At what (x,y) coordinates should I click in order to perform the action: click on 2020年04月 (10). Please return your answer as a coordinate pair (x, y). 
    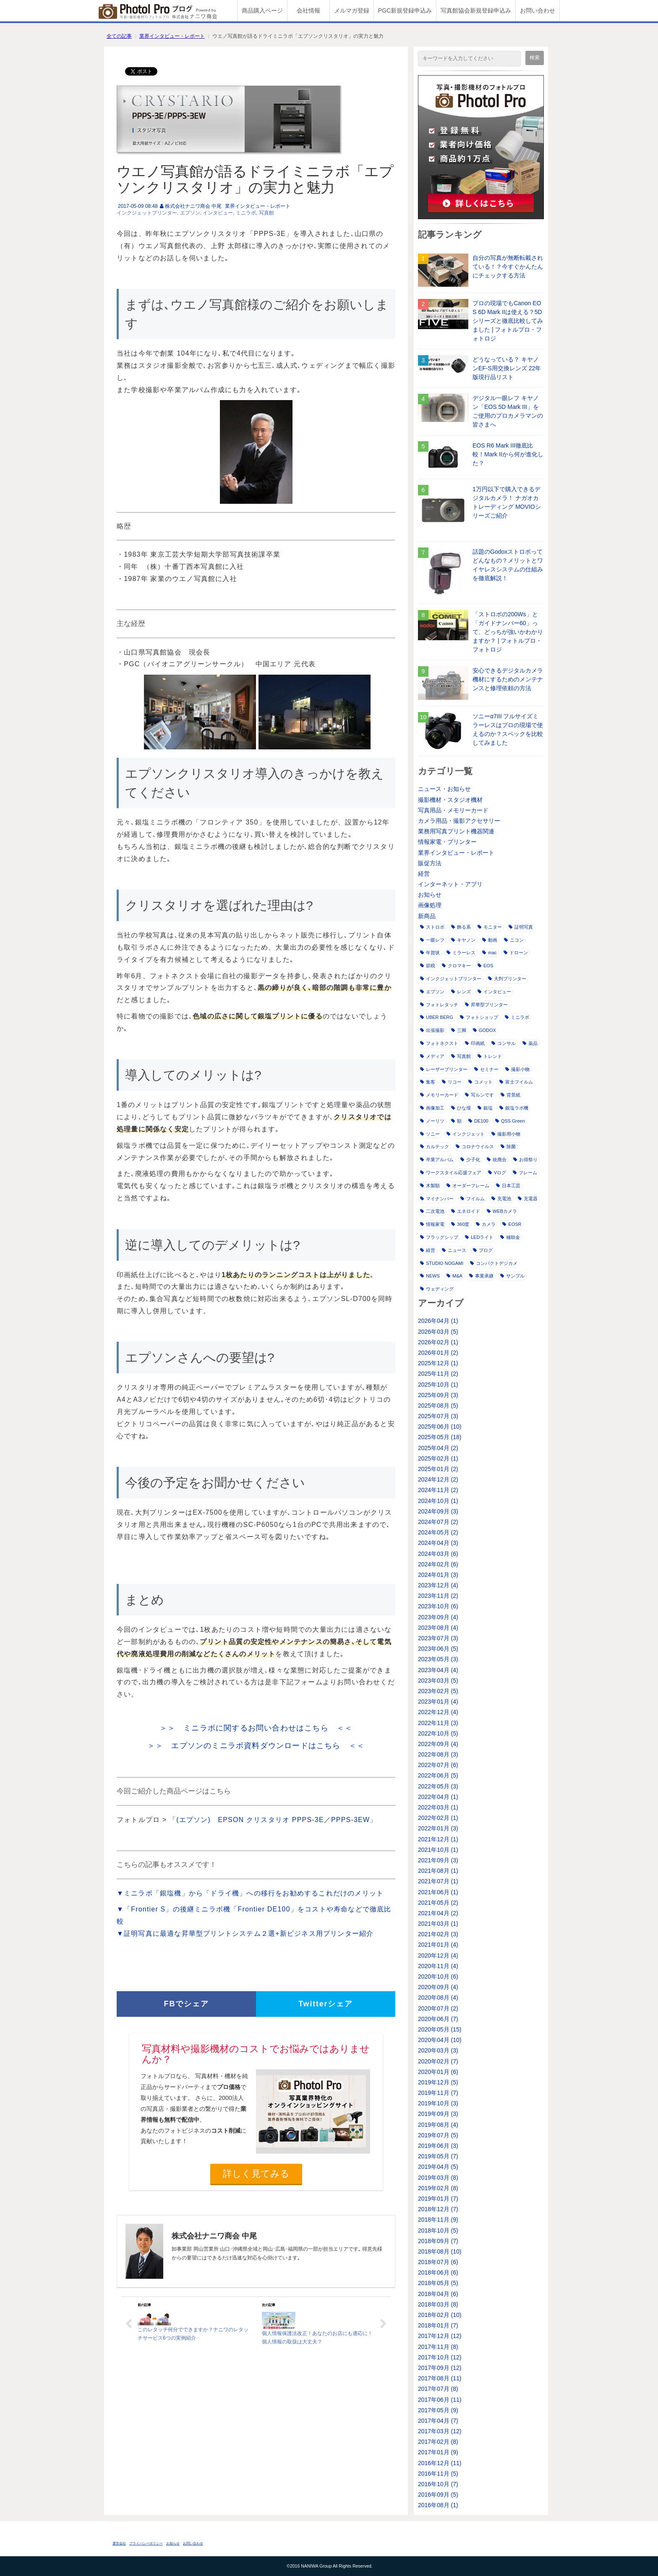
    Looking at the image, I should click on (440, 2040).